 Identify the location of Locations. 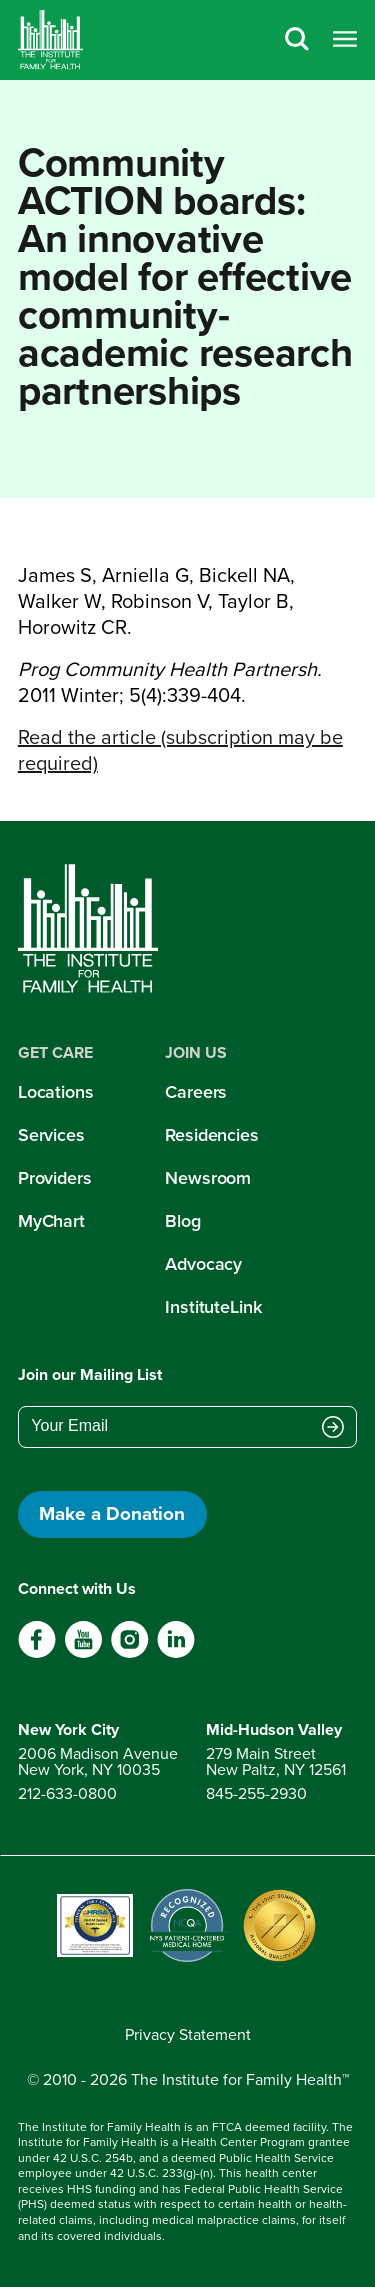
(56, 1092).